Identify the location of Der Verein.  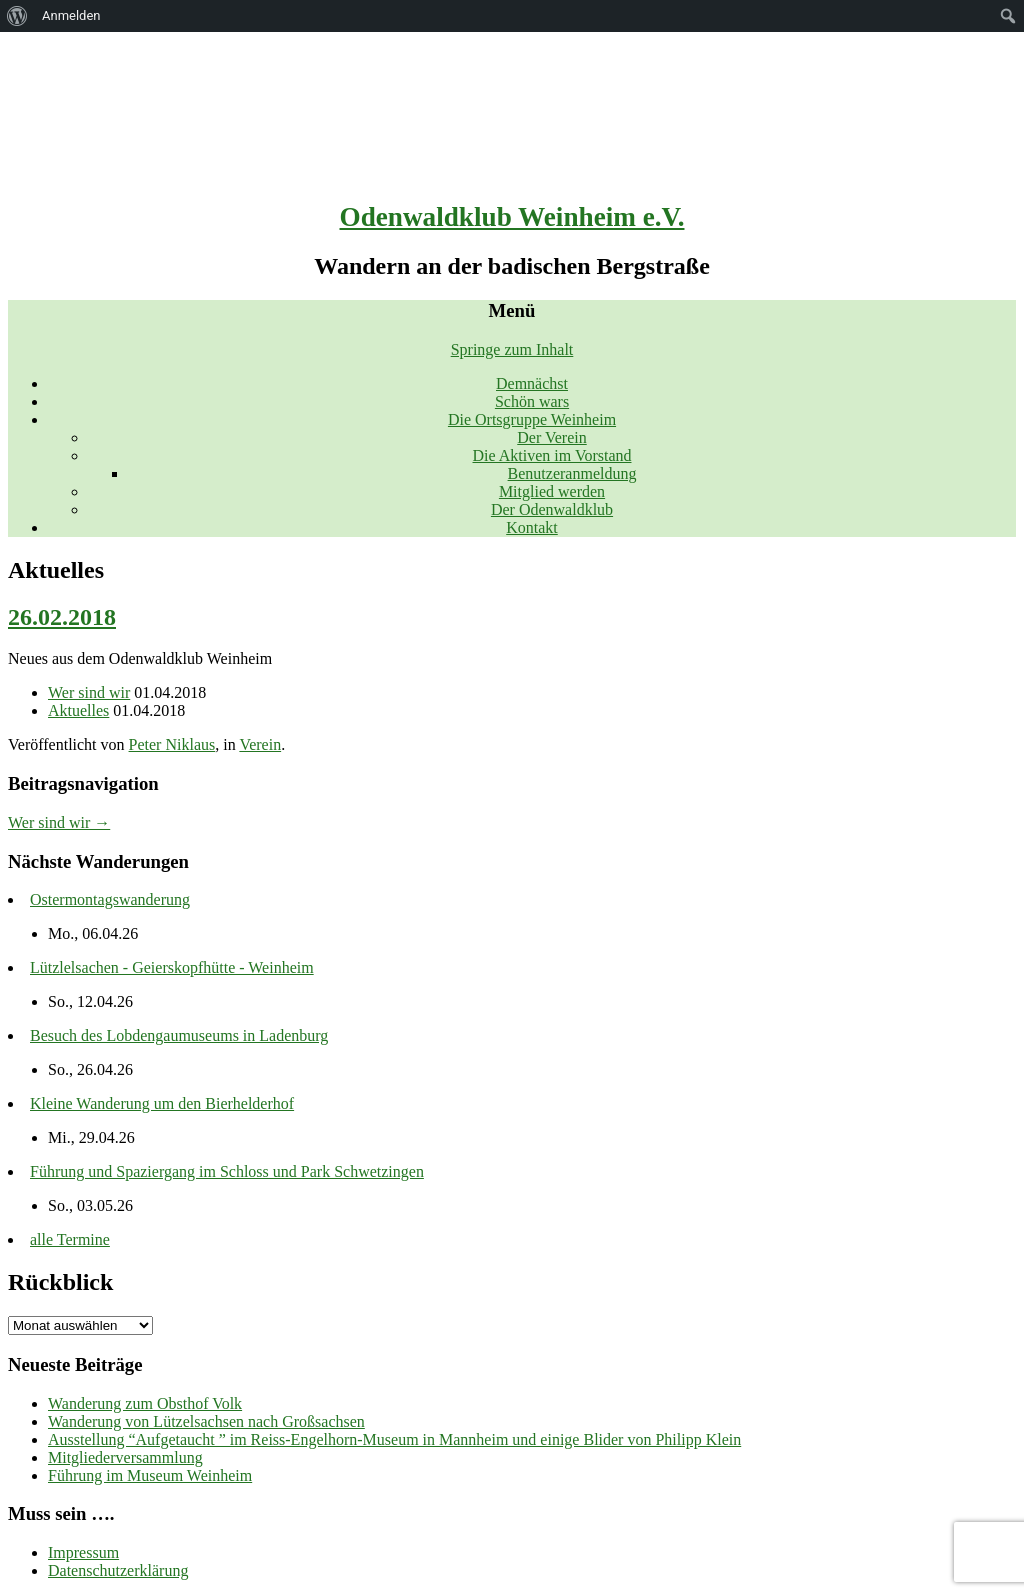
(551, 437).